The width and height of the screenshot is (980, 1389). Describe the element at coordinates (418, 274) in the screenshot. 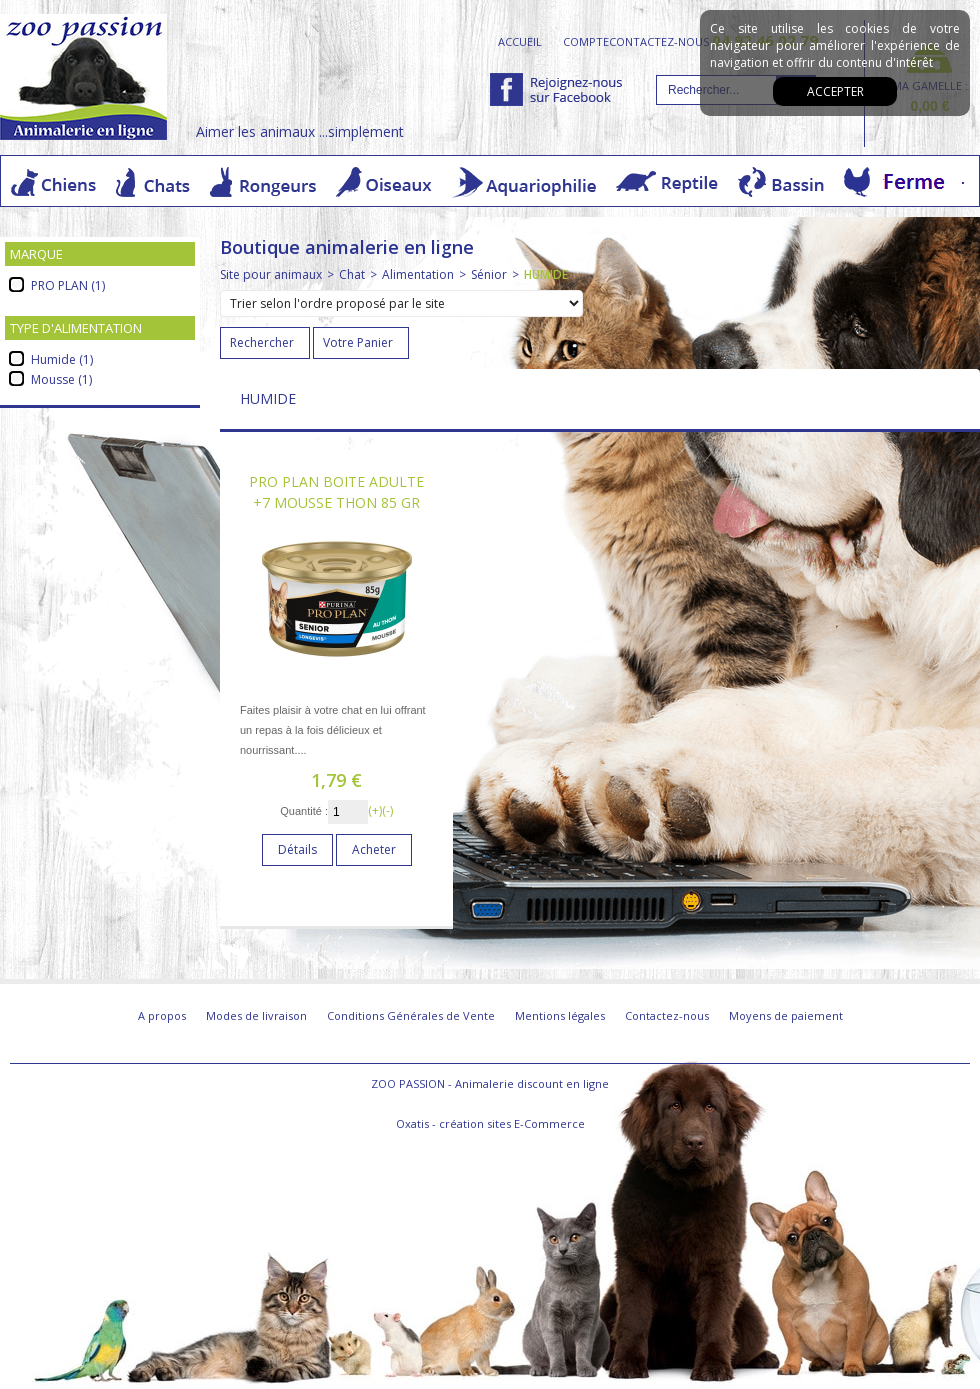

I see `Alimentation` at that location.